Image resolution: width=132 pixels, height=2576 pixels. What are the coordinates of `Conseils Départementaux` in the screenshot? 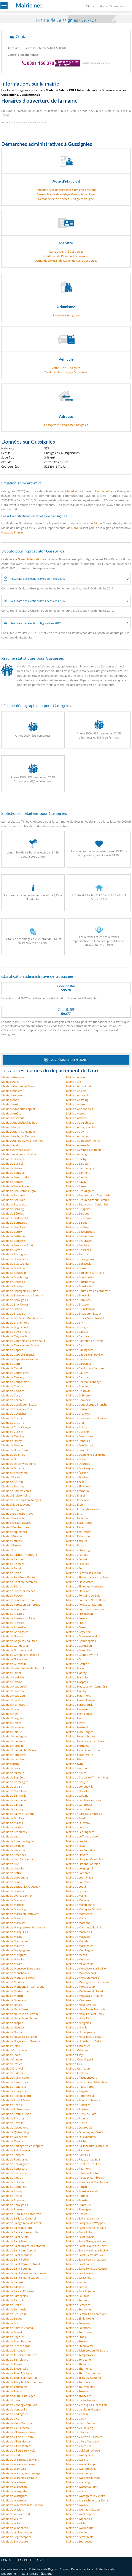 It's located at (76, 2569).